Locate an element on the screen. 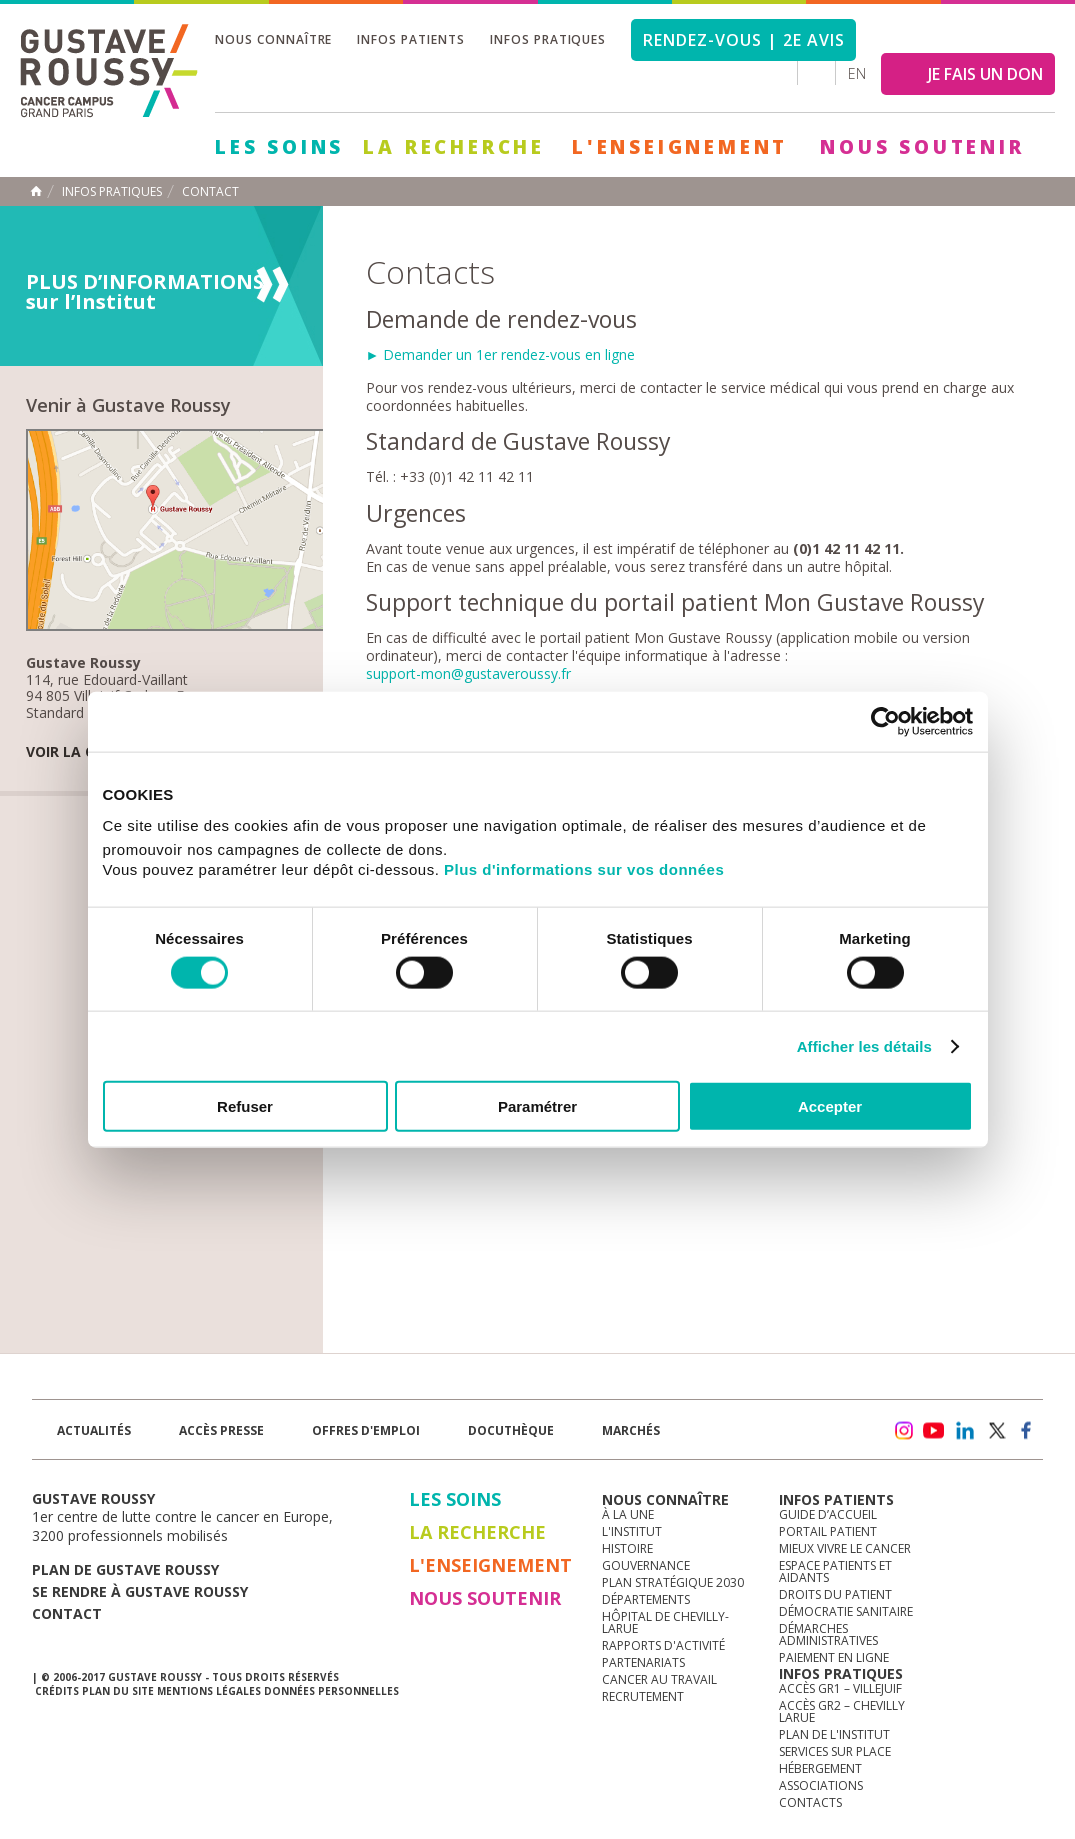 The height and width of the screenshot is (1839, 1075). Marchés is located at coordinates (631, 1430).